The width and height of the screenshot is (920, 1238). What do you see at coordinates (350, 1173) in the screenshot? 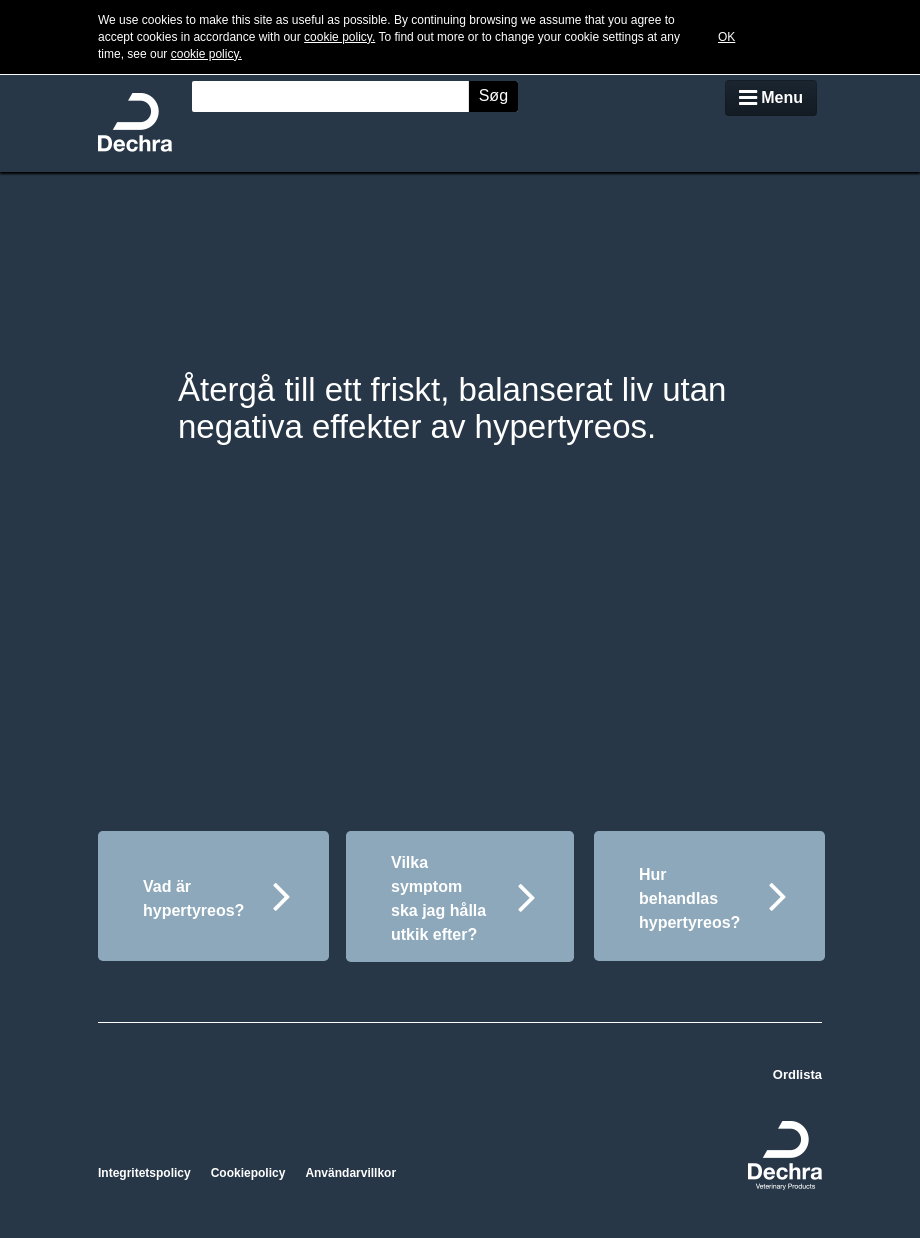
I see `Användarvillkor` at bounding box center [350, 1173].